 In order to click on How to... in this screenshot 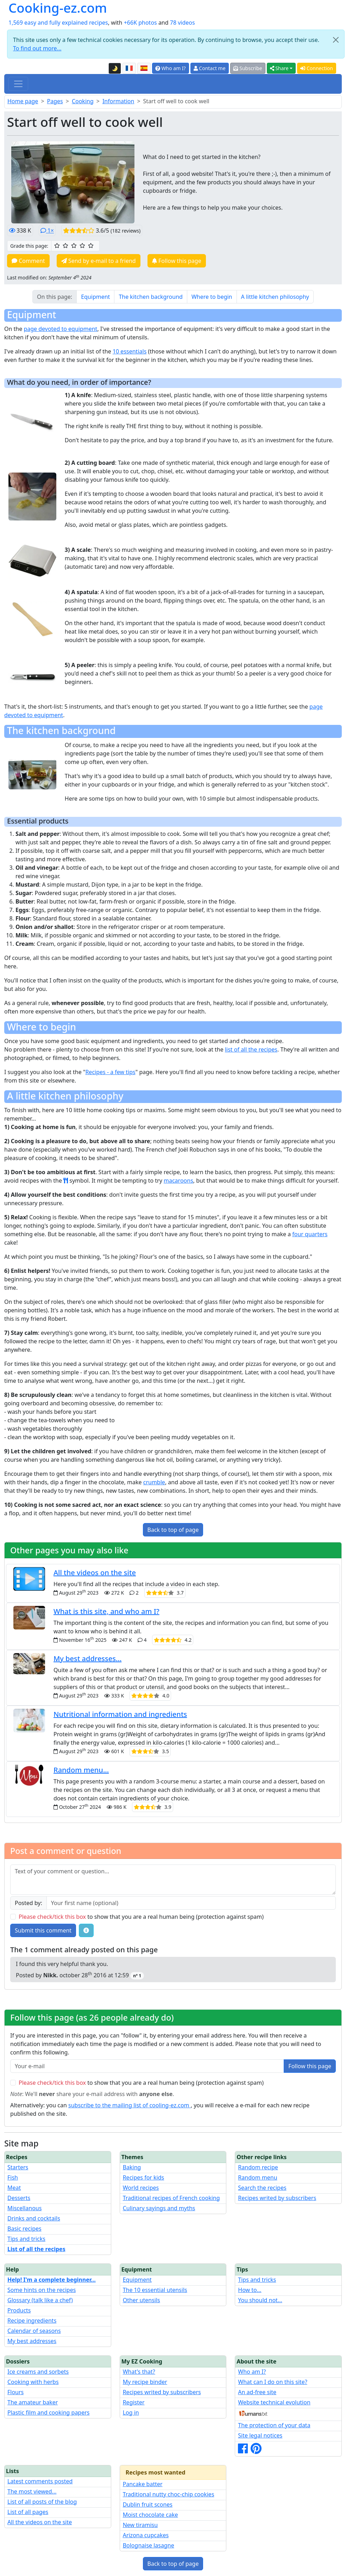, I will do `click(249, 2290)`.